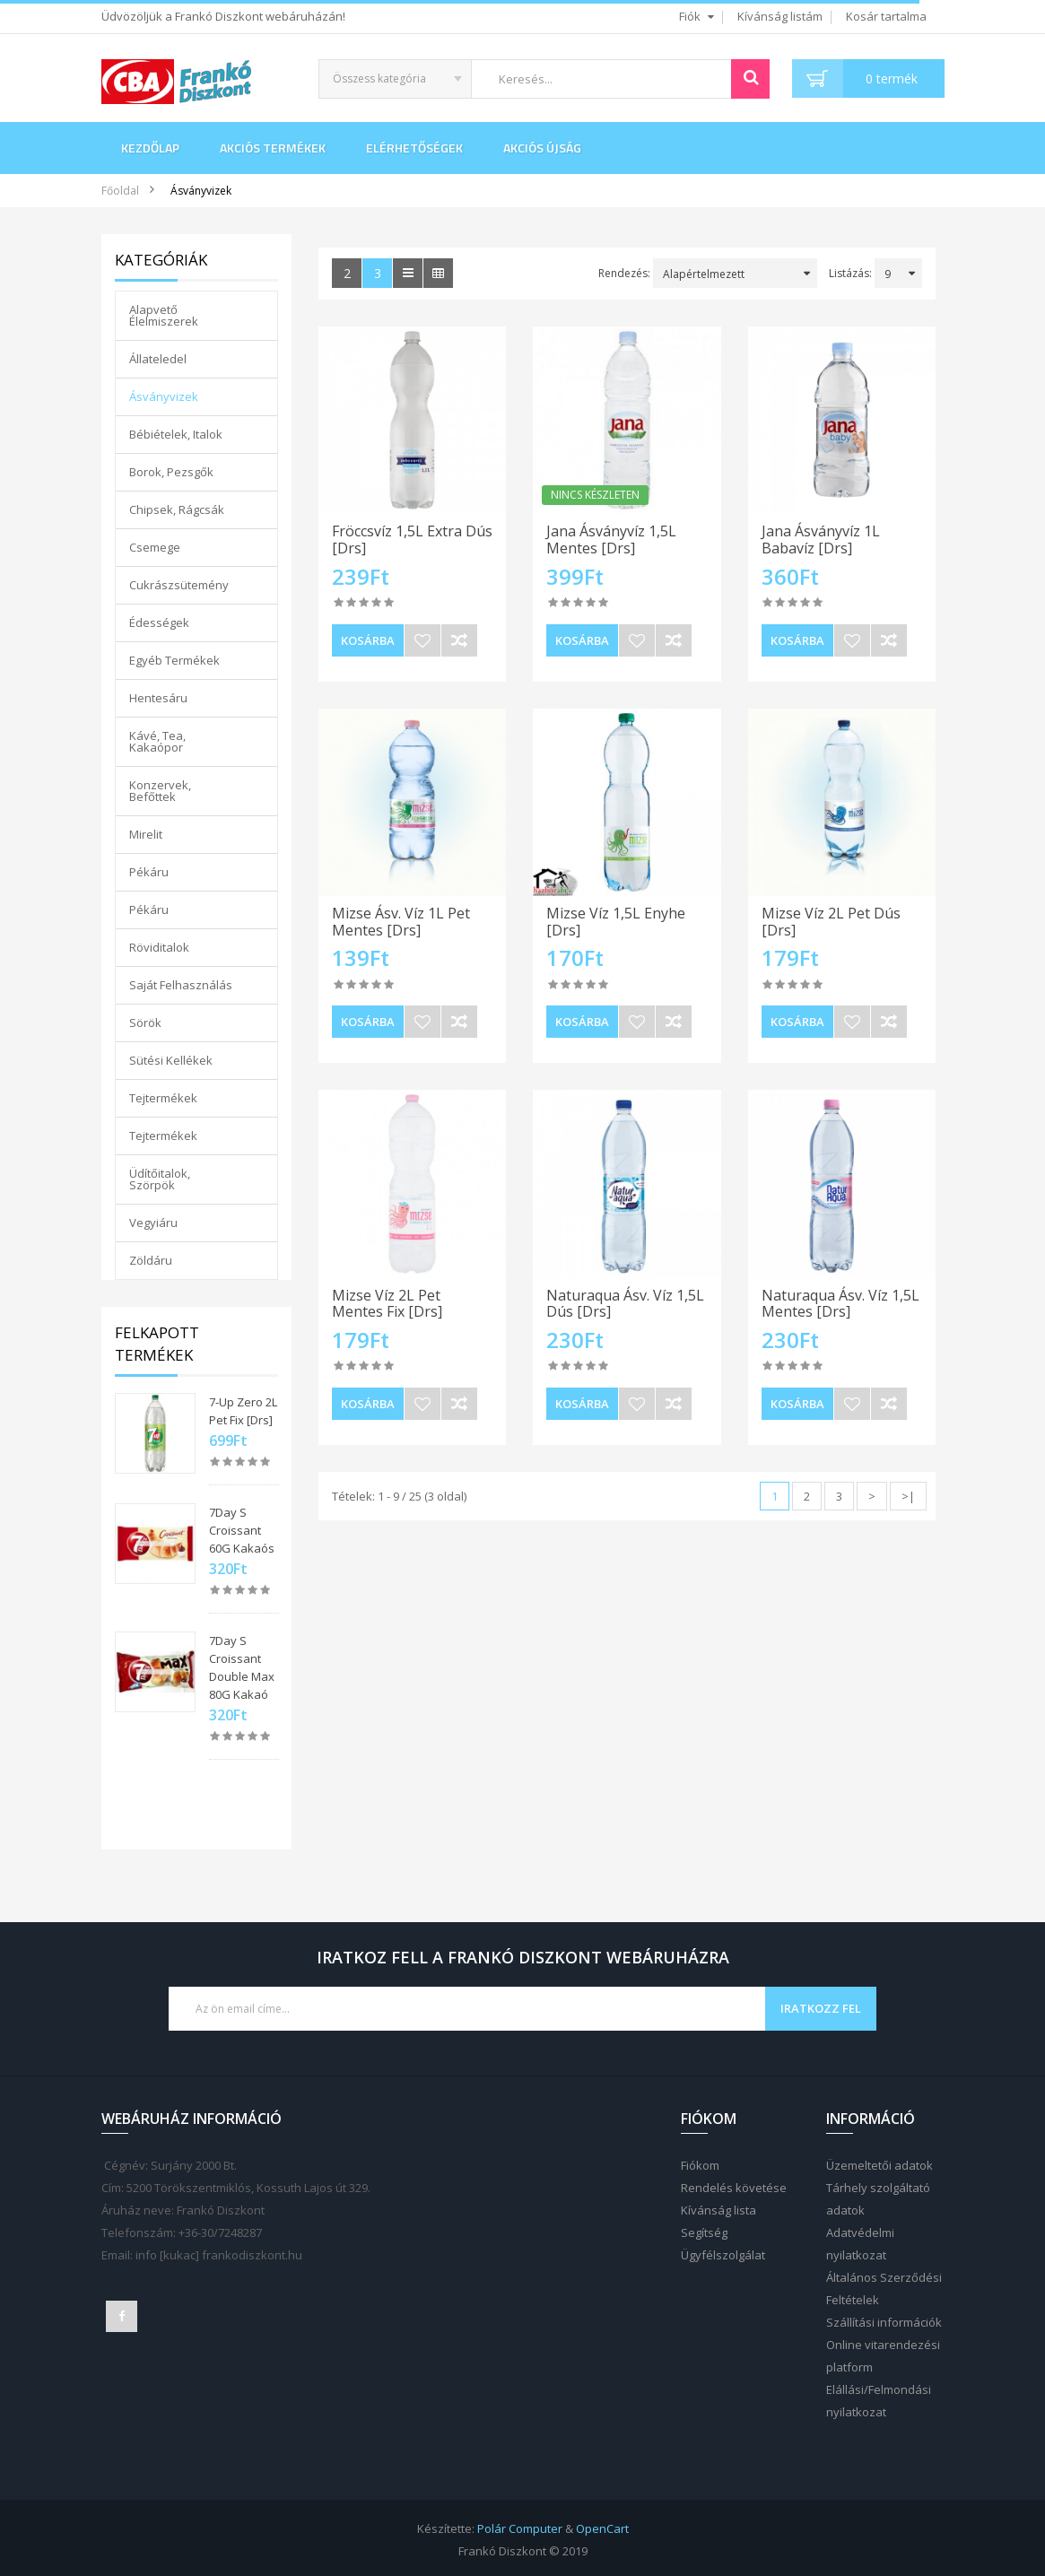 The image size is (1045, 2576). I want to click on Édességek, so click(159, 622).